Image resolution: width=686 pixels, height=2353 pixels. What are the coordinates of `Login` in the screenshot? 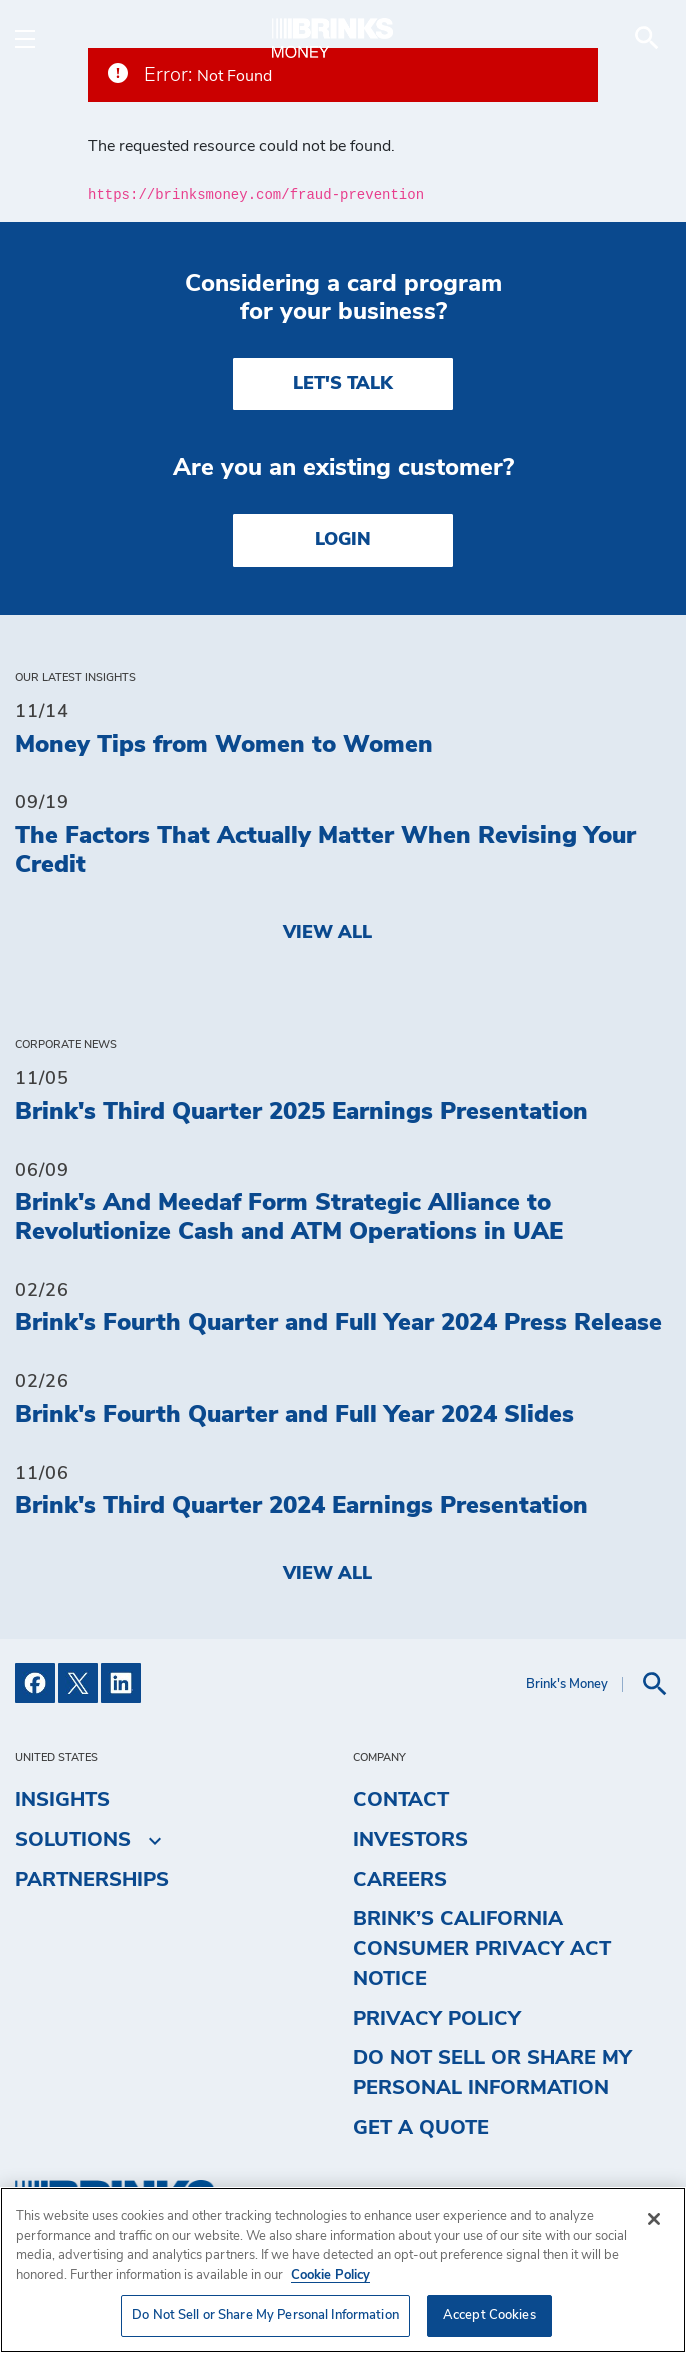 It's located at (343, 540).